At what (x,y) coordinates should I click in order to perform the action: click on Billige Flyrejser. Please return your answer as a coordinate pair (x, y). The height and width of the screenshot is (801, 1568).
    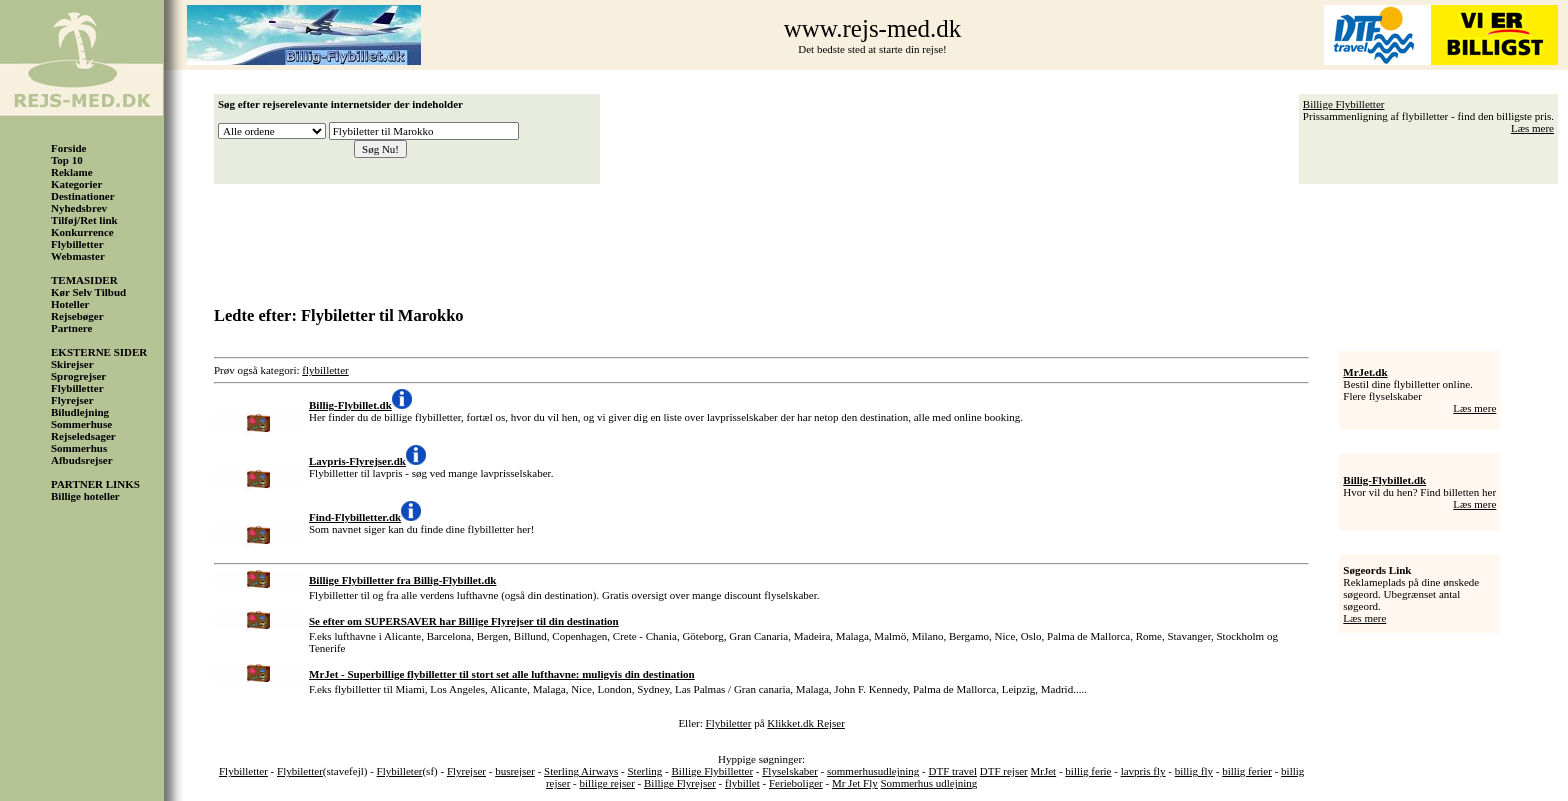
    Looking at the image, I should click on (680, 783).